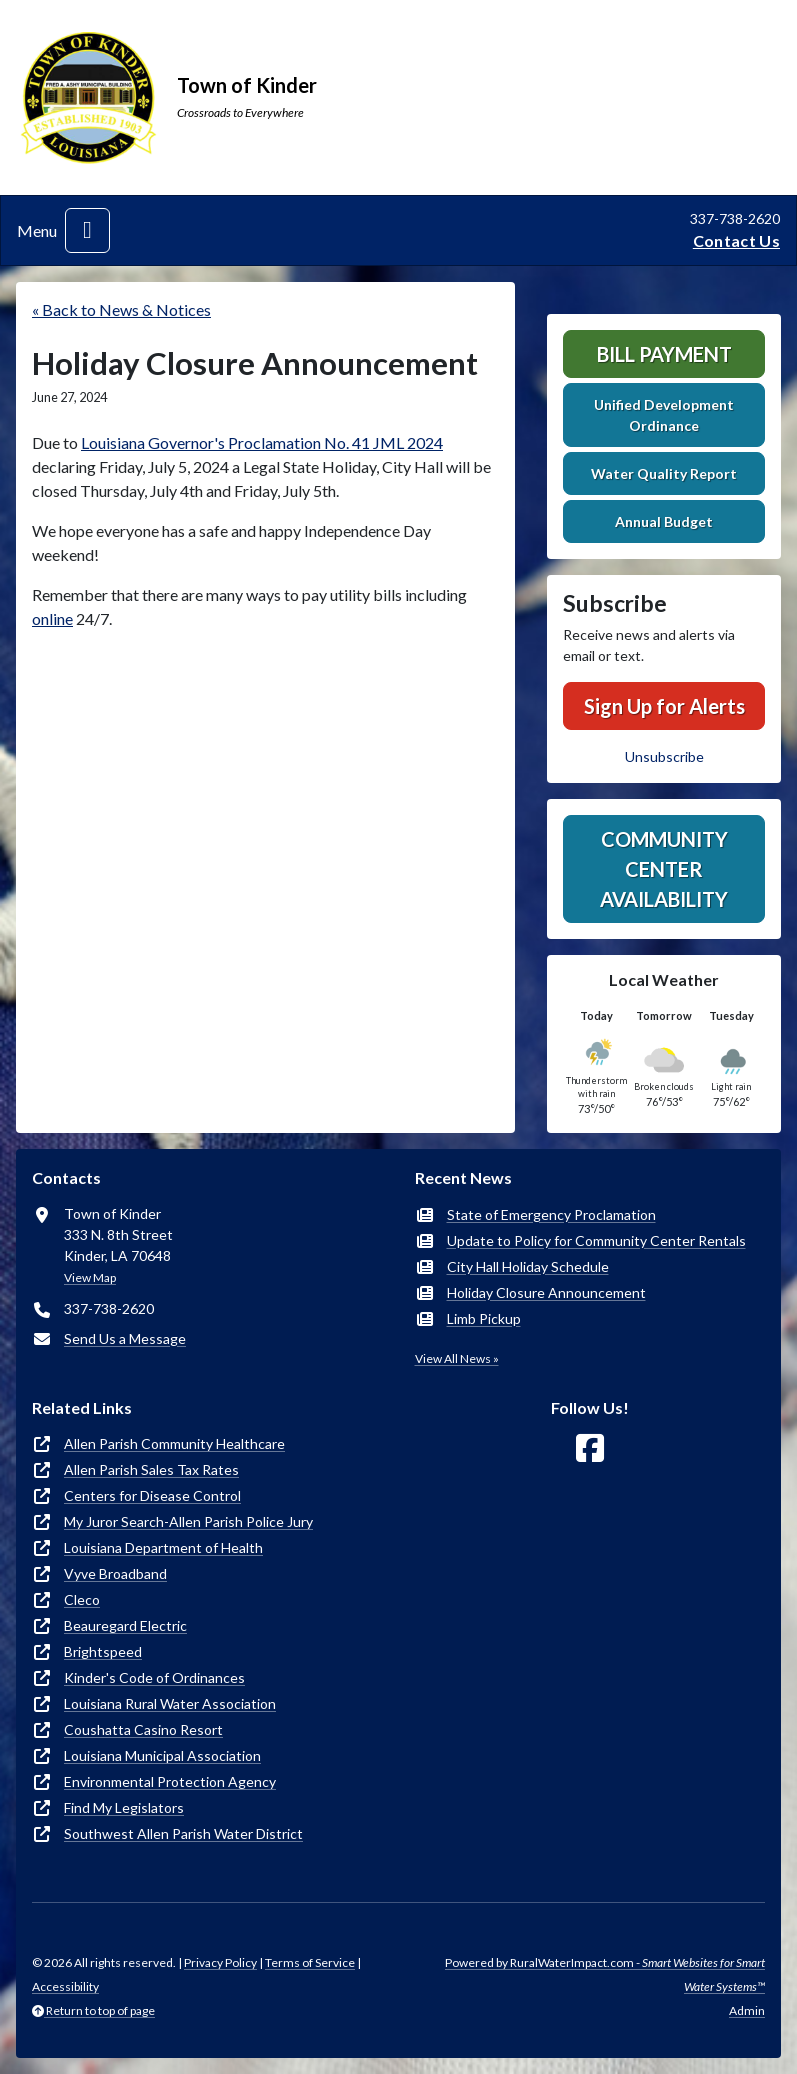  Describe the element at coordinates (664, 354) in the screenshot. I see `Bill Payment` at that location.